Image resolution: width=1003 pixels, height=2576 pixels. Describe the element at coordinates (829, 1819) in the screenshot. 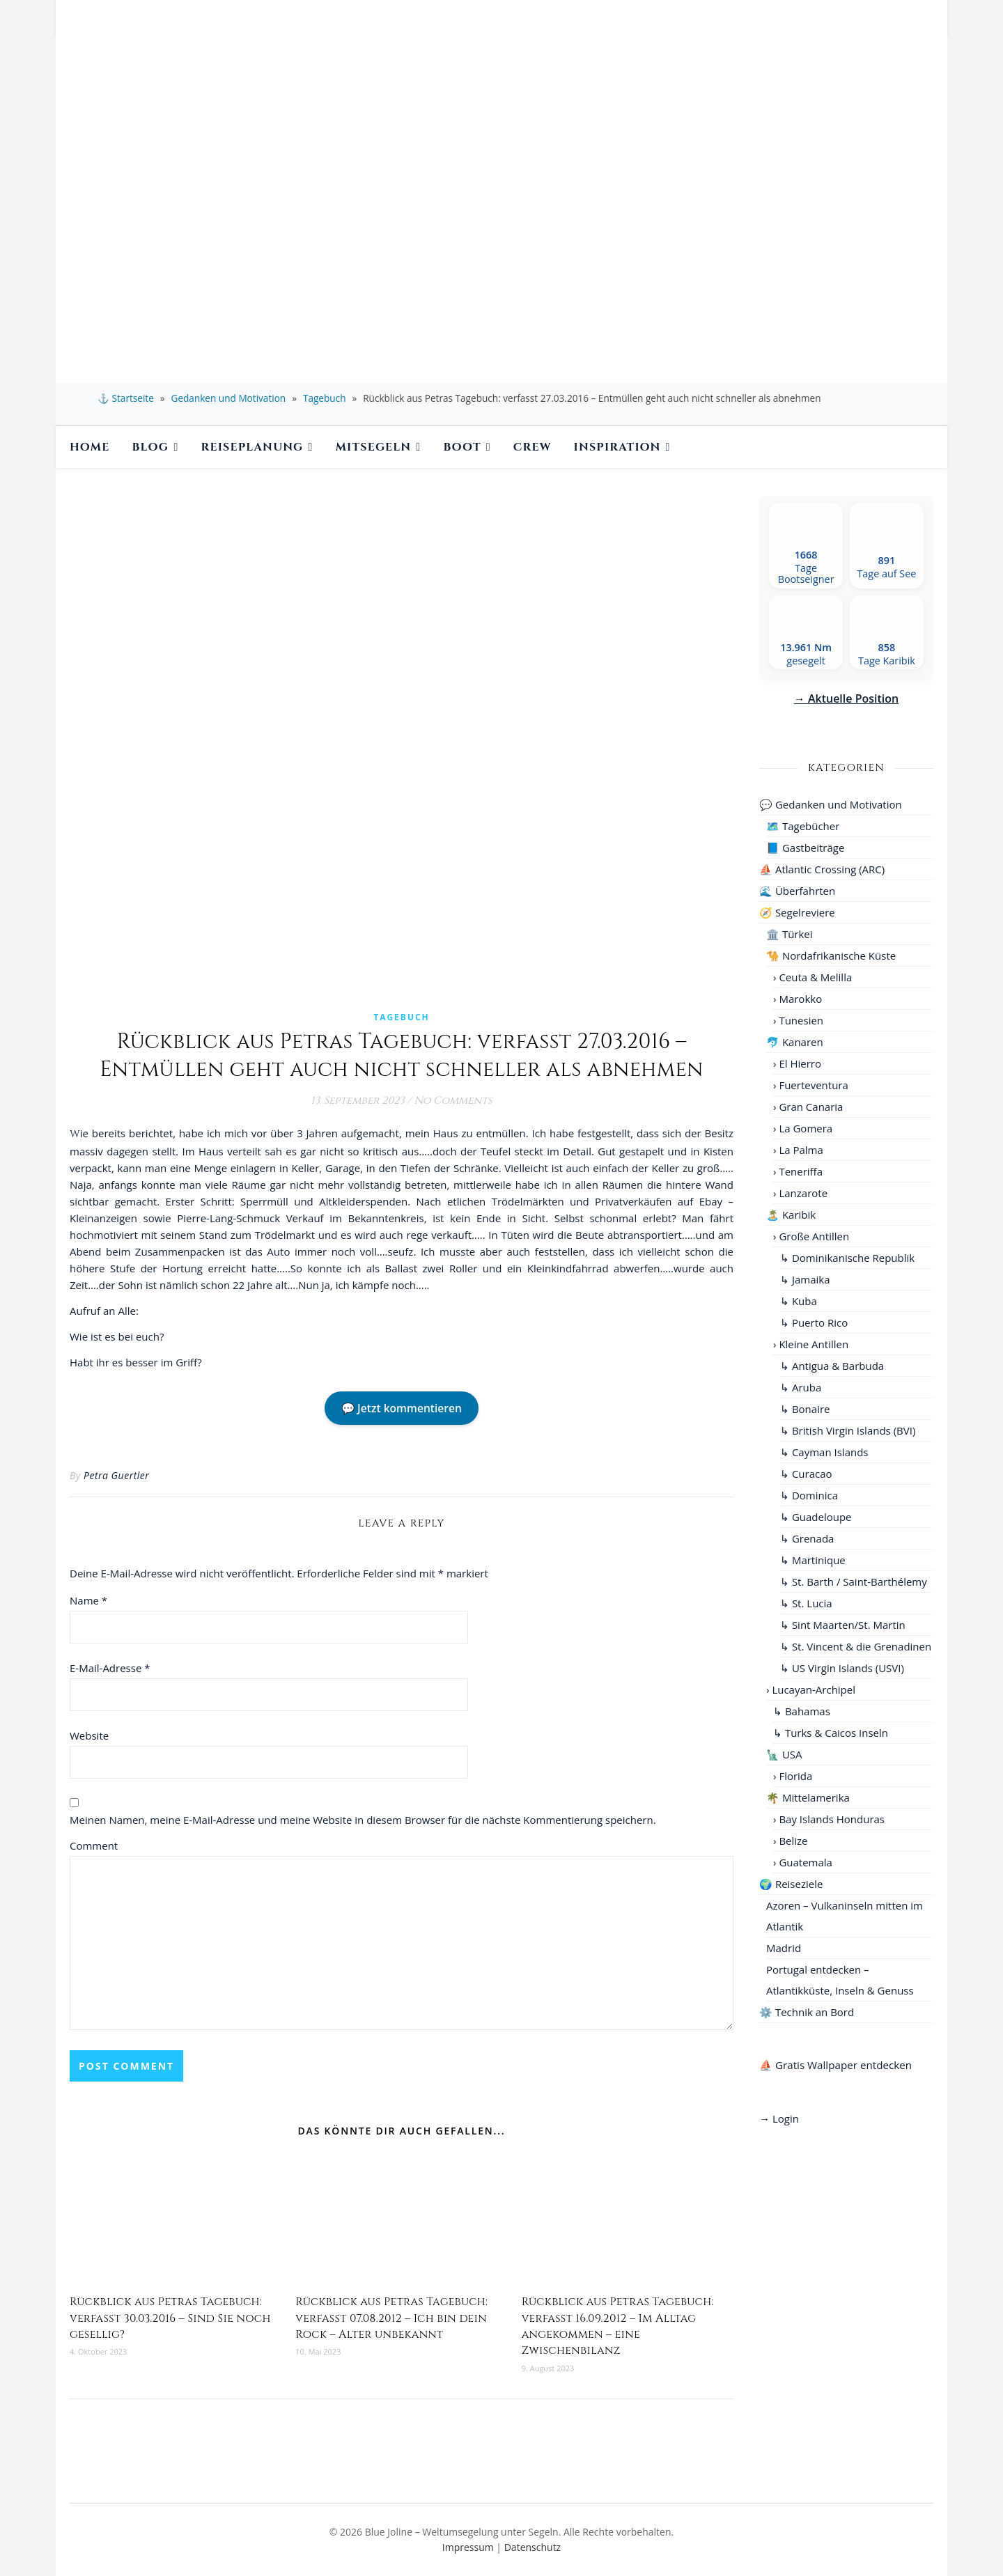

I see `› Bay Islands Honduras` at that location.